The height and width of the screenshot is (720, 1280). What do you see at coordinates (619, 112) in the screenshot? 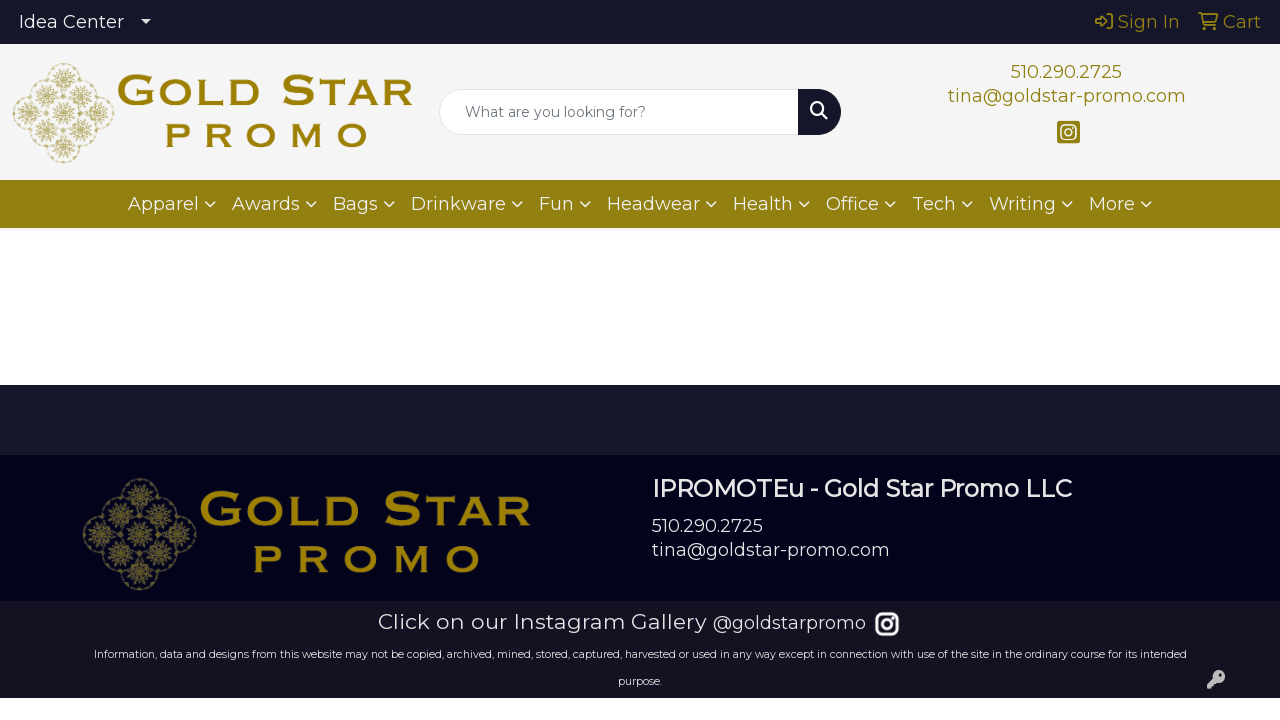
I see `[Quick Search]` at bounding box center [619, 112].